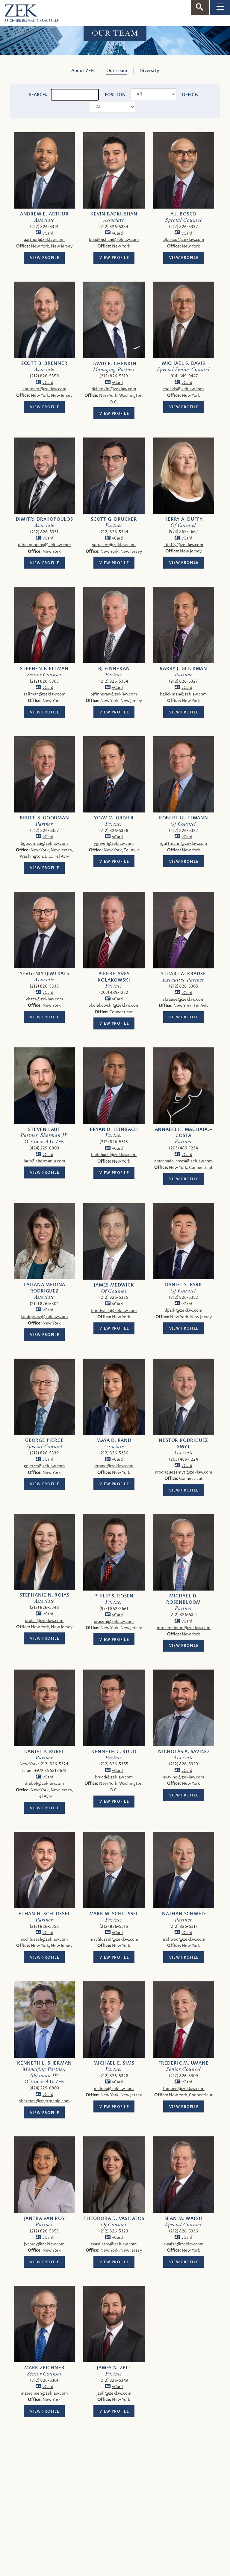  Describe the element at coordinates (183, 694) in the screenshot. I see `bglickman@zeklaw.com` at that location.